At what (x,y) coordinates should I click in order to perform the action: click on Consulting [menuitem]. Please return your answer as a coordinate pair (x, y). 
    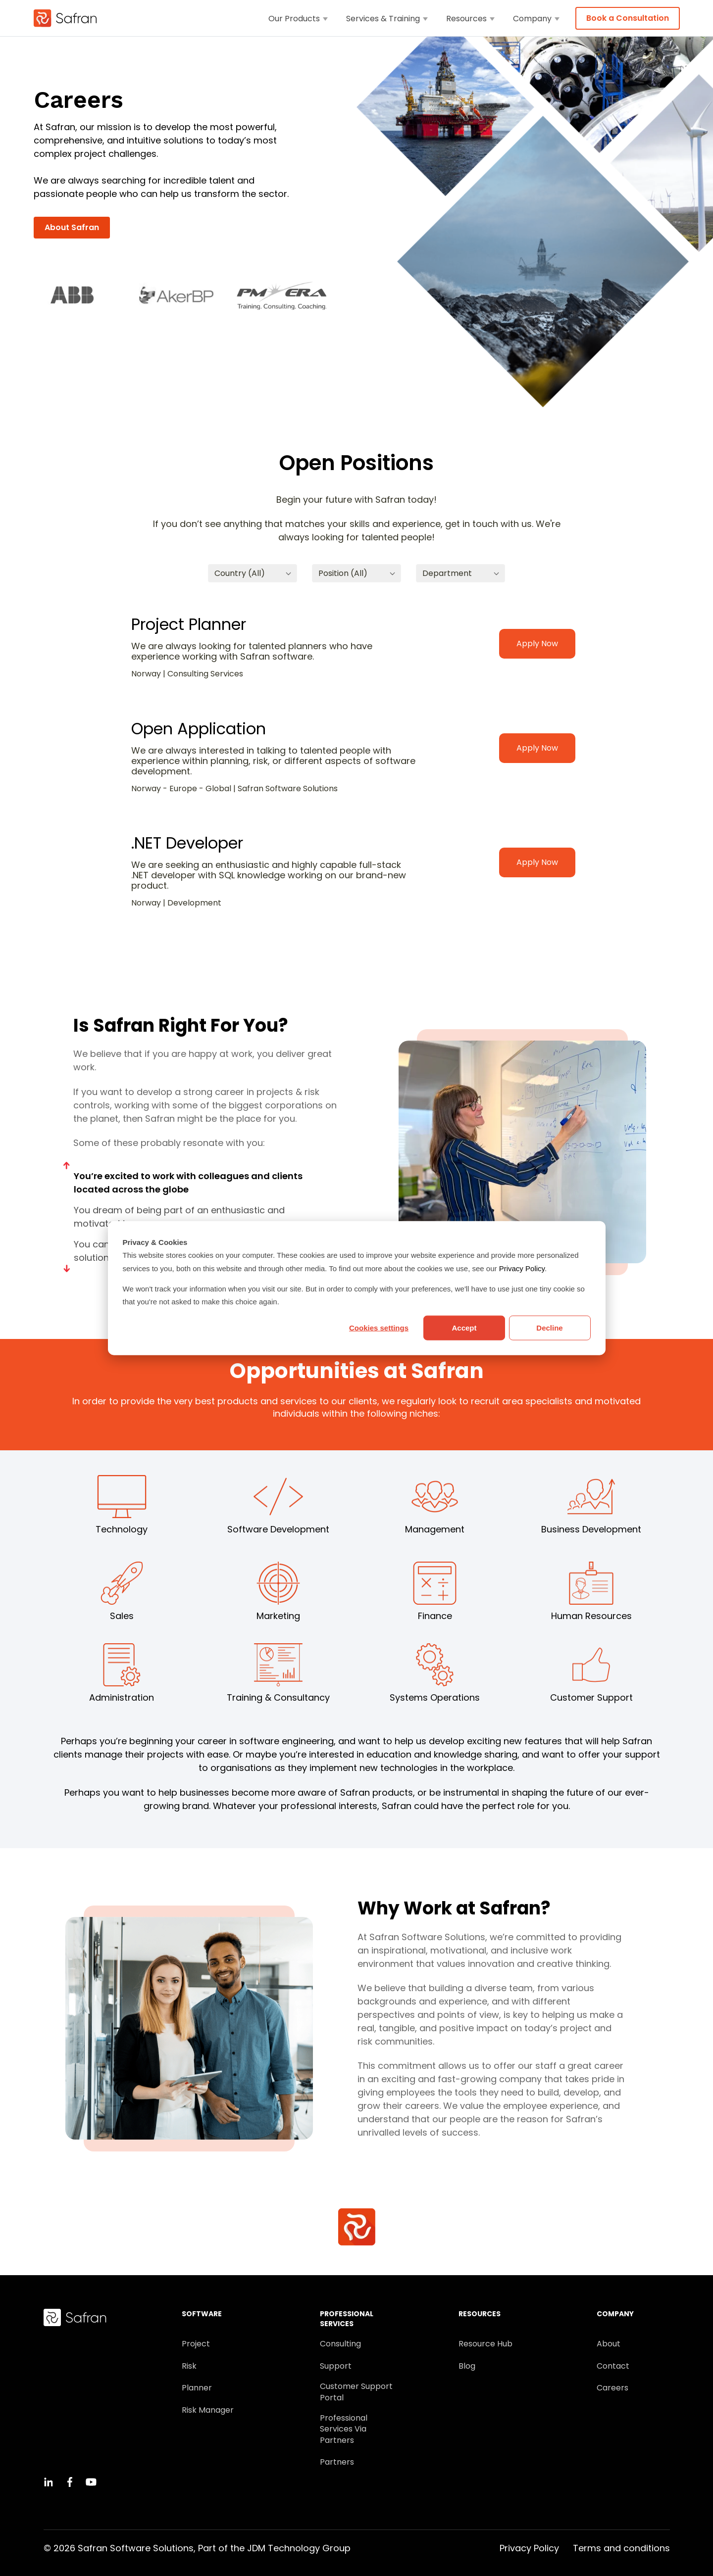
    Looking at the image, I should click on (340, 2343).